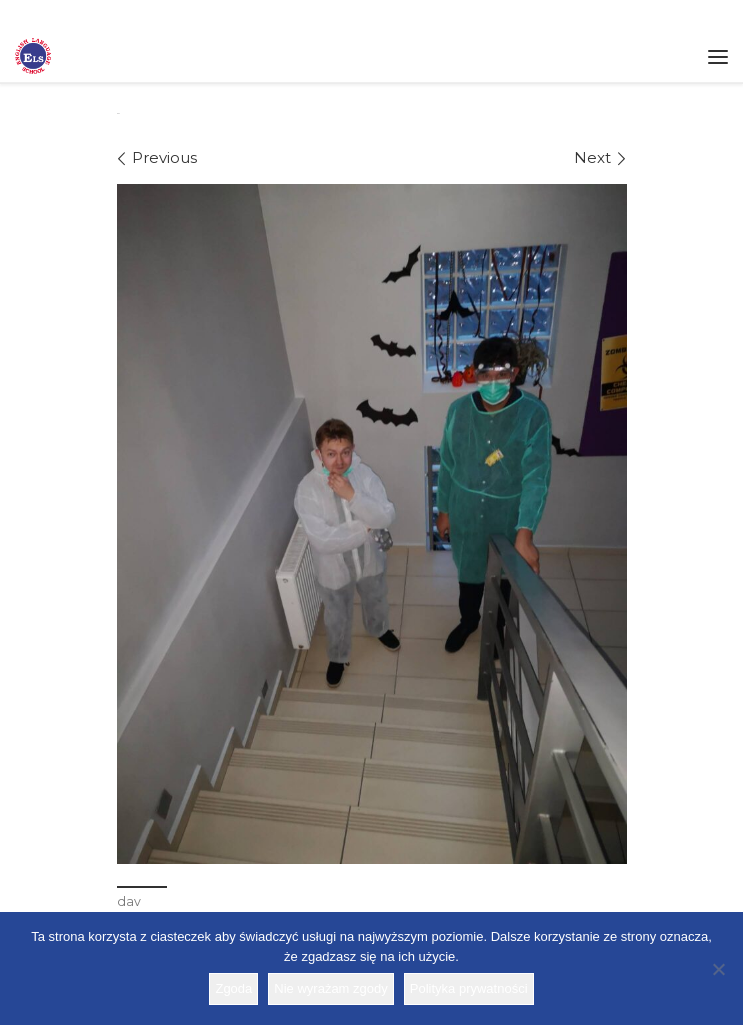 This screenshot has width=743, height=1025. Describe the element at coordinates (718, 969) in the screenshot. I see `[Nie wyrażam zgody]` at that location.